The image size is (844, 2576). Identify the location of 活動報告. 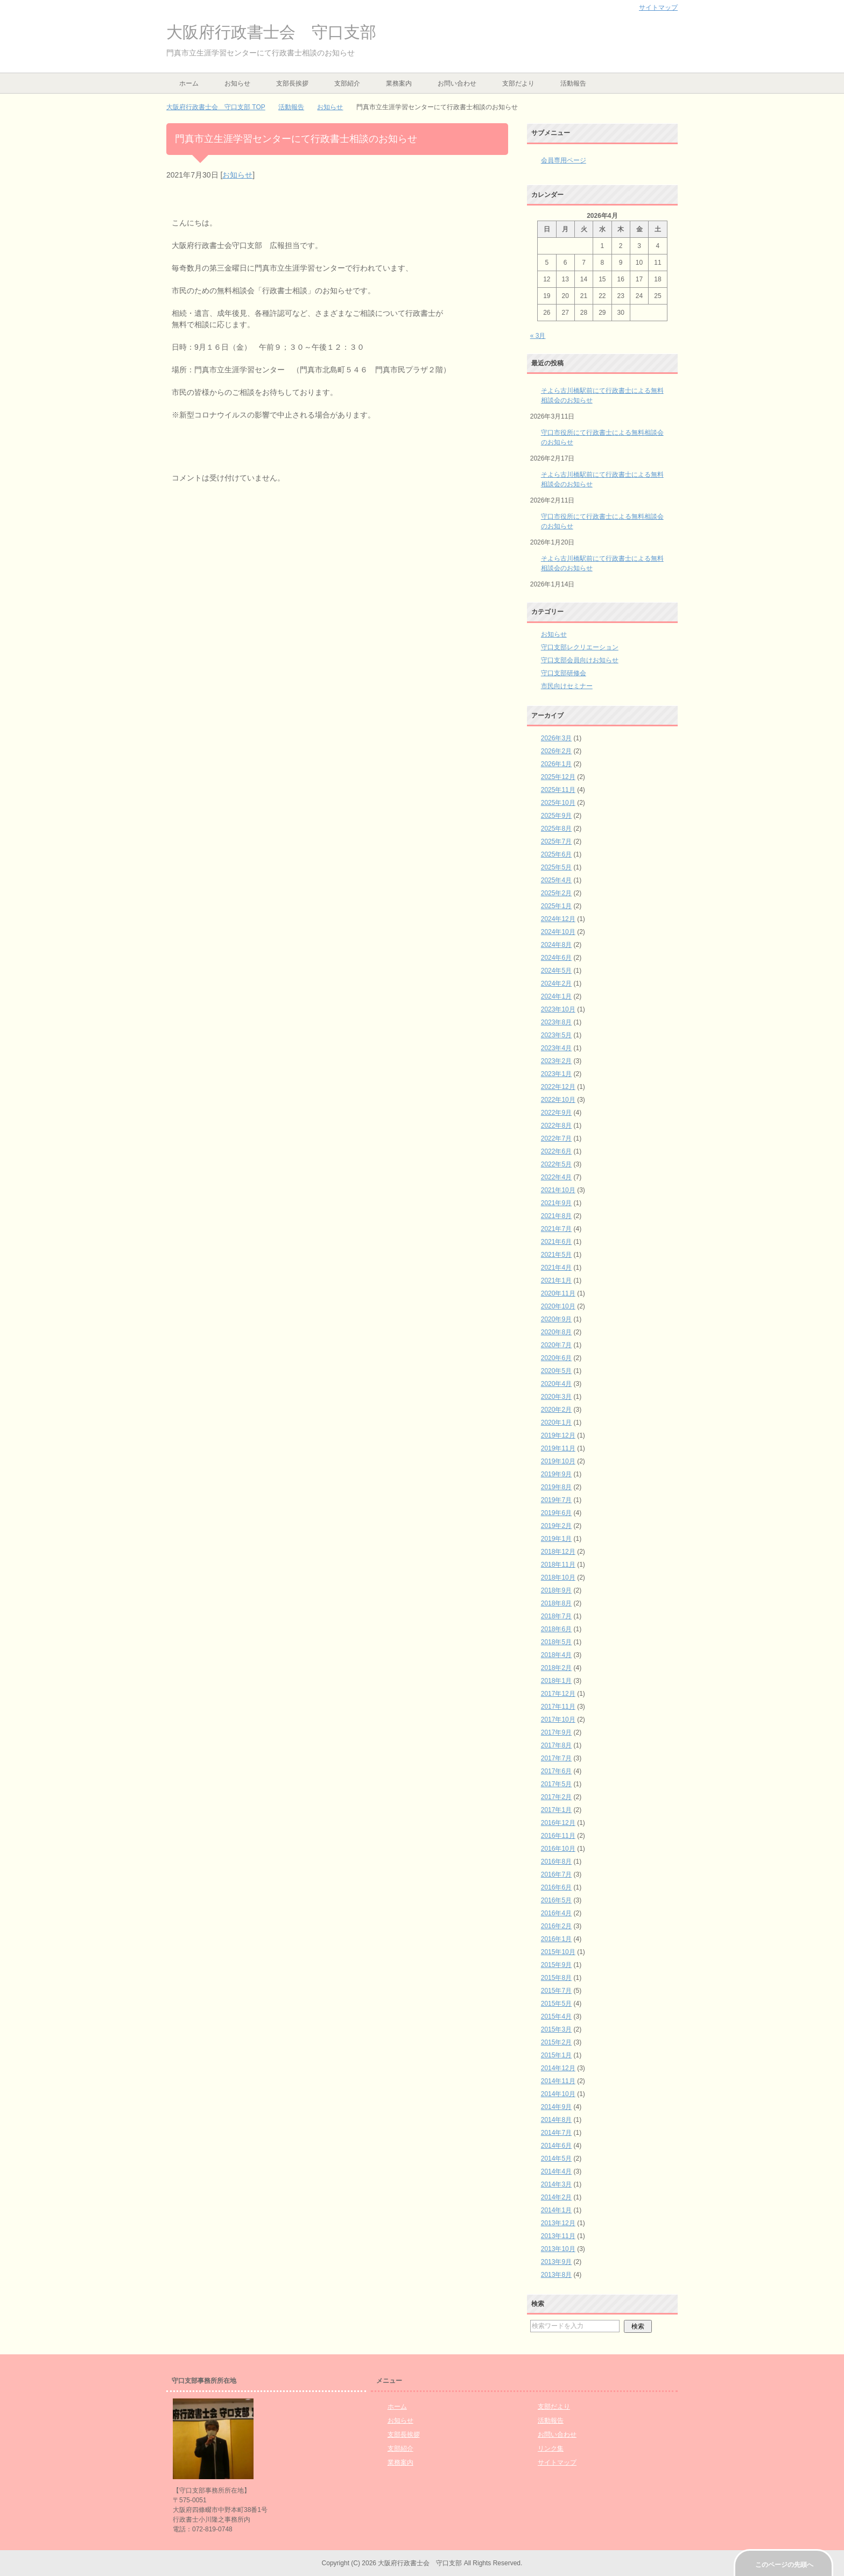
(573, 83).